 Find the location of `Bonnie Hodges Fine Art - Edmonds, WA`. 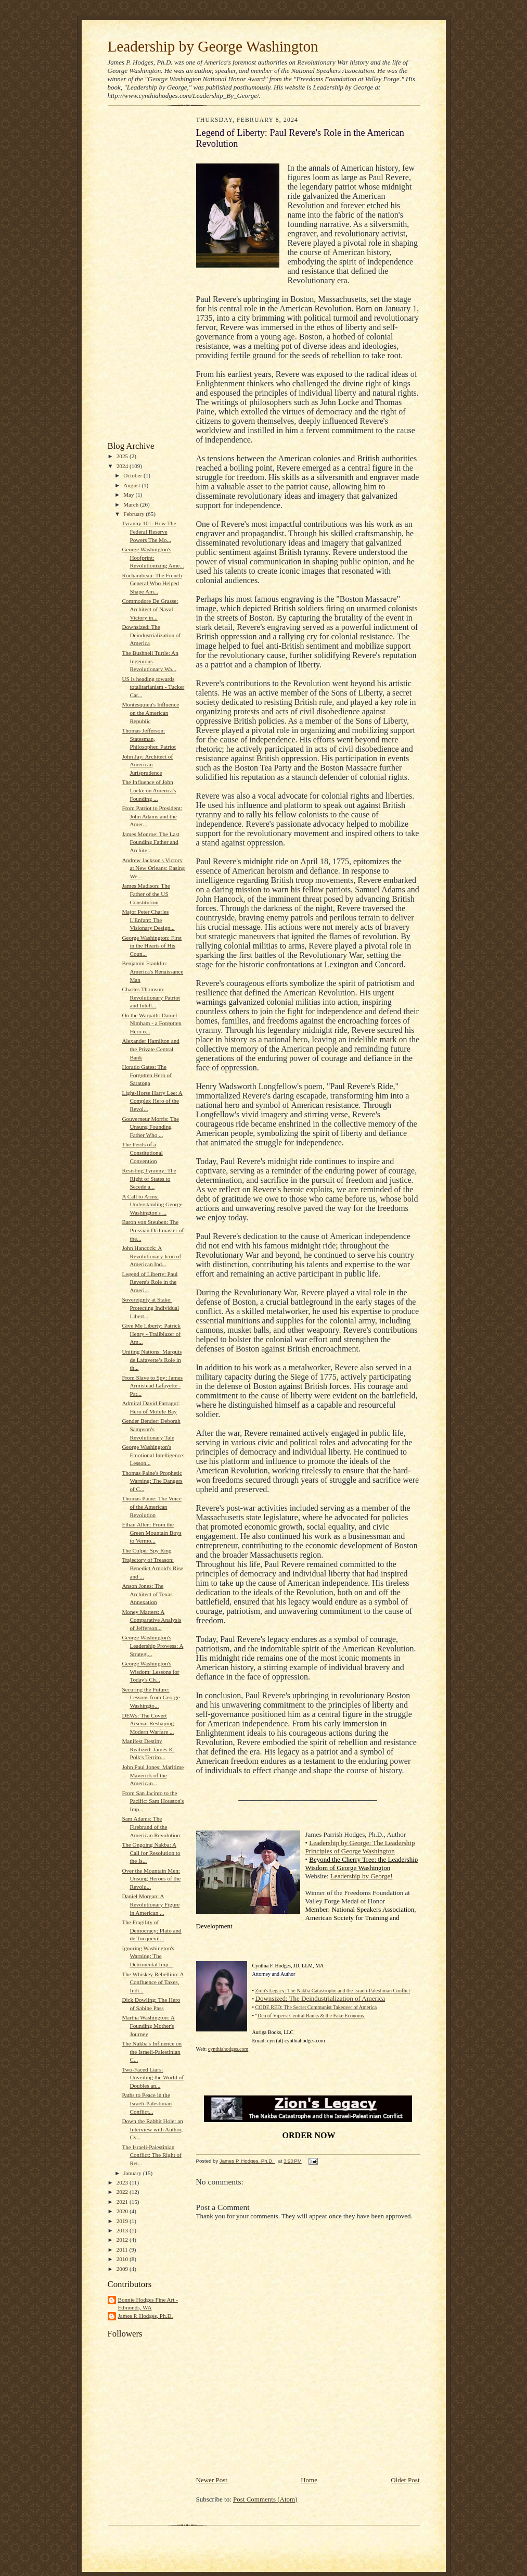

Bonnie Hodges Fine Art - Edmonds, WA is located at coordinates (148, 2303).